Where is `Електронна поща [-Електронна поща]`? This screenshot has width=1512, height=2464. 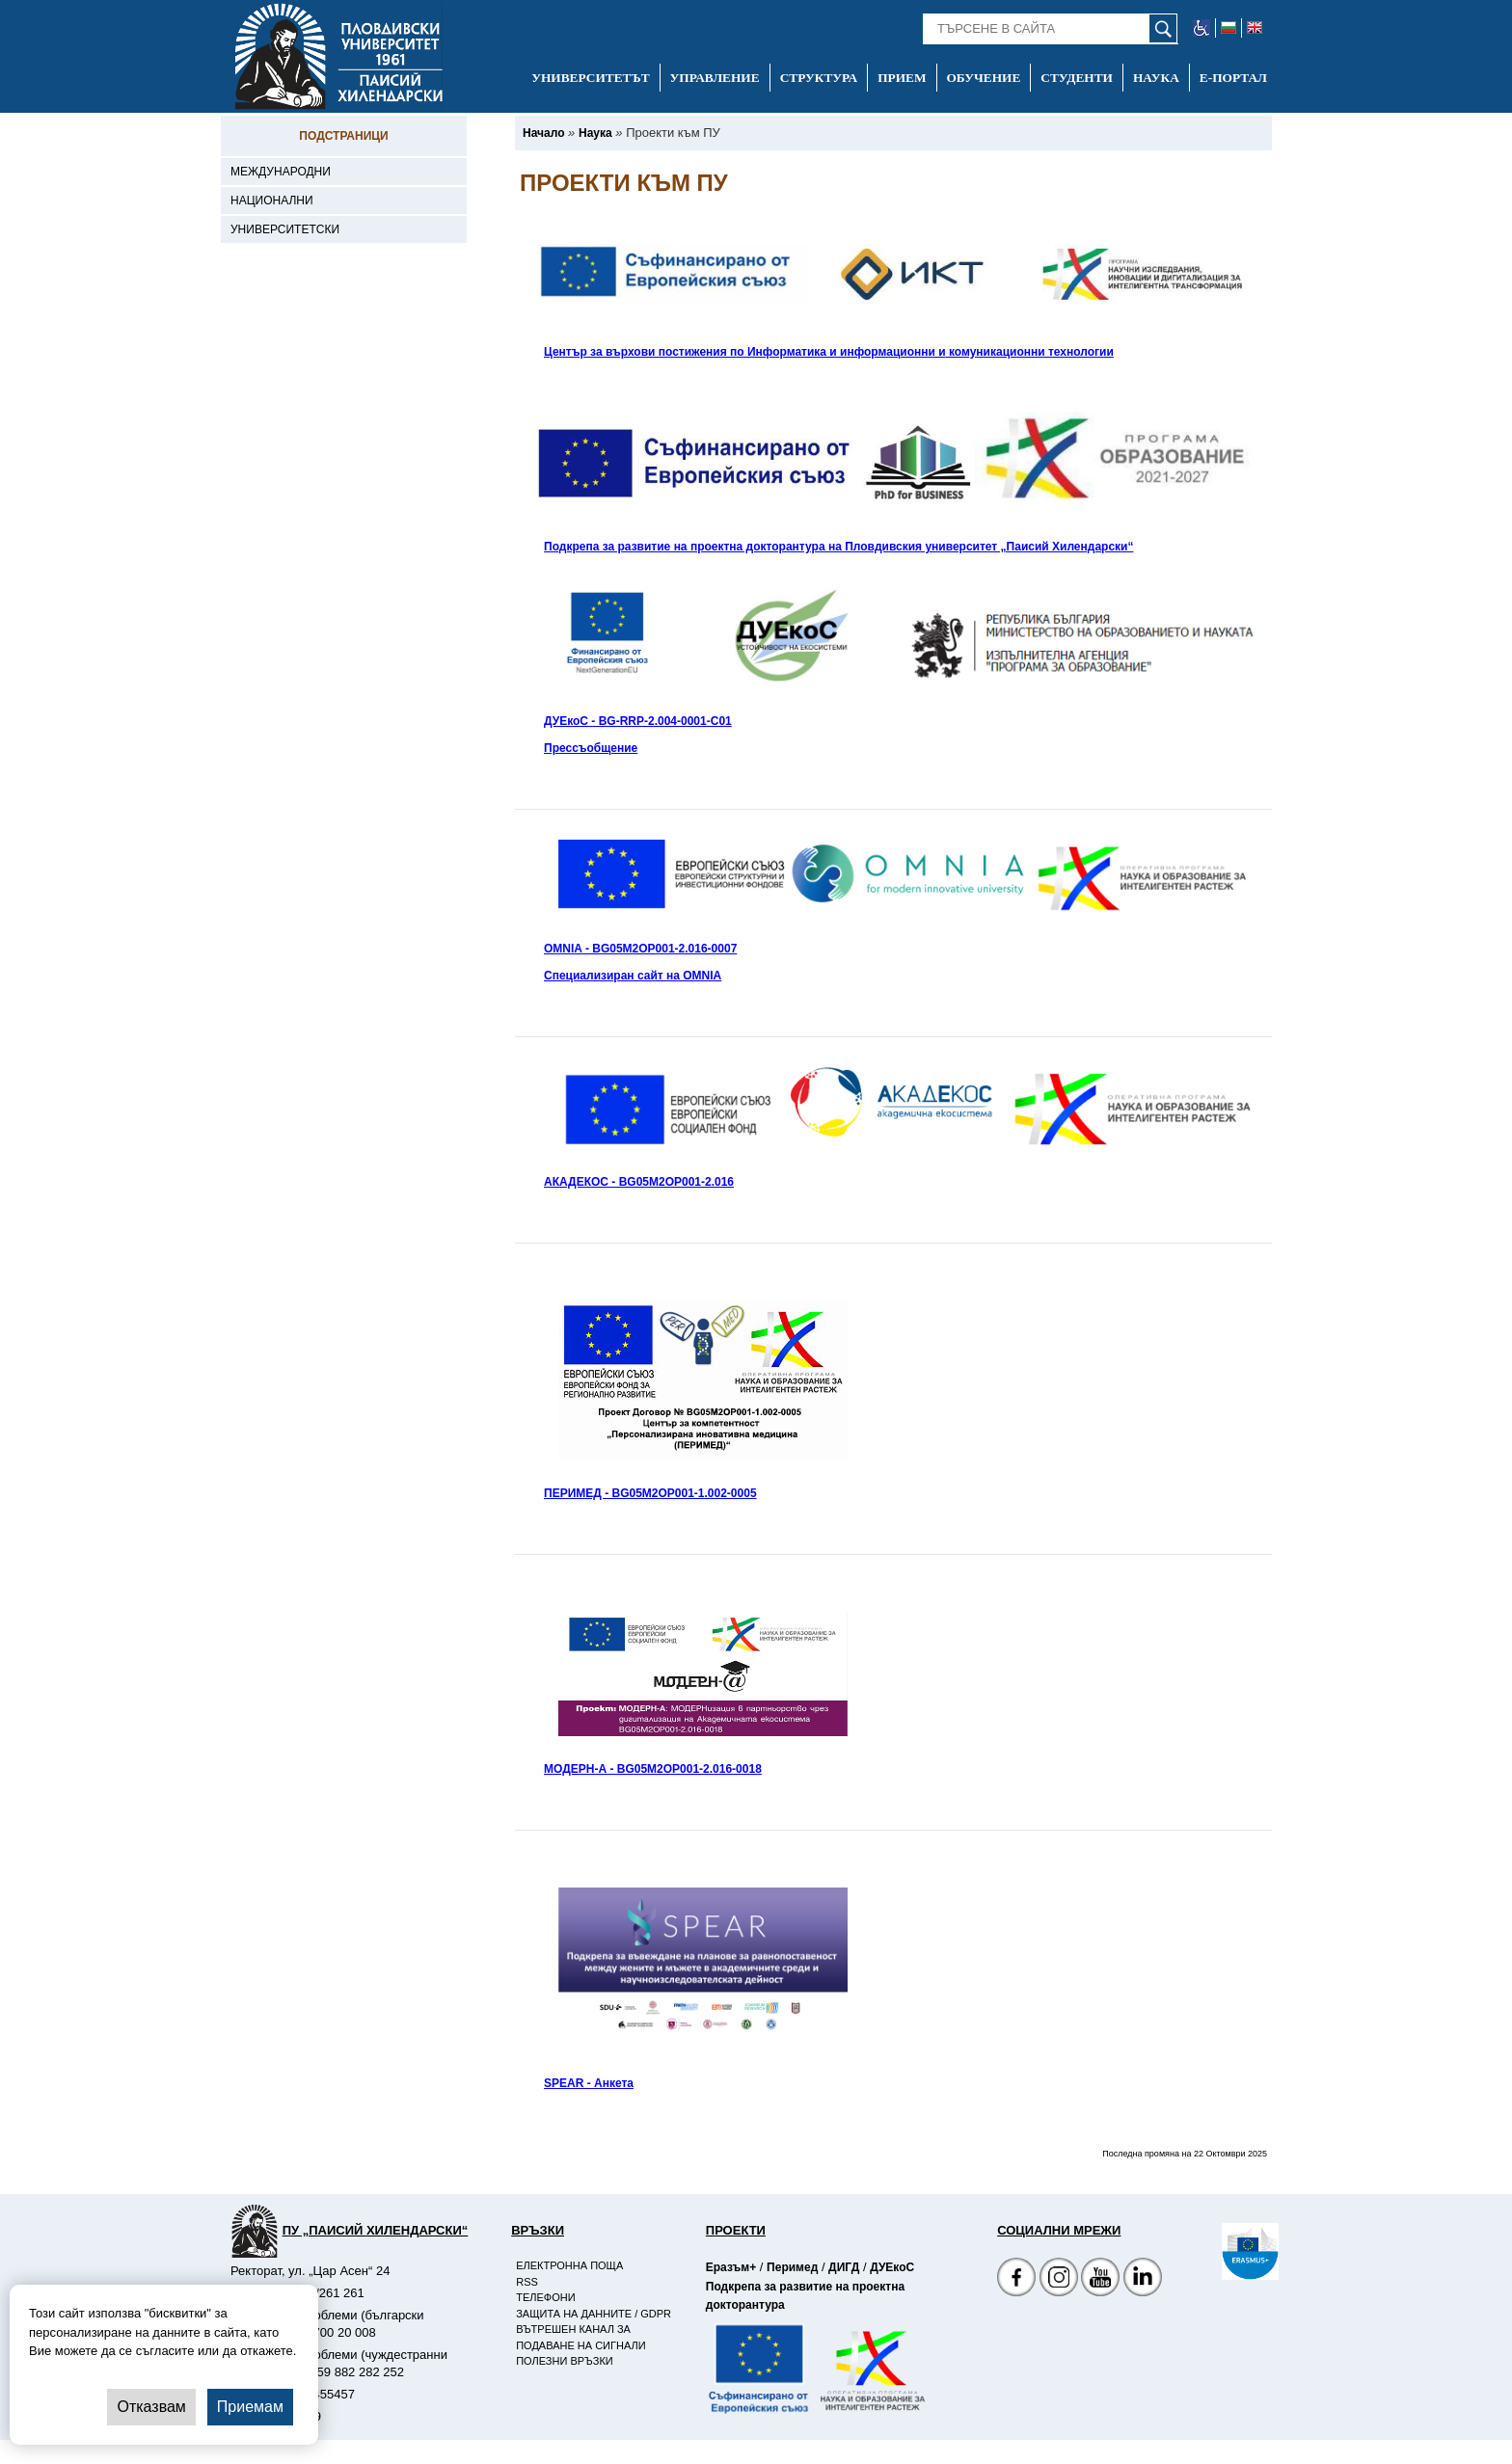 Електронна поща [-Електронна поща] is located at coordinates (569, 2265).